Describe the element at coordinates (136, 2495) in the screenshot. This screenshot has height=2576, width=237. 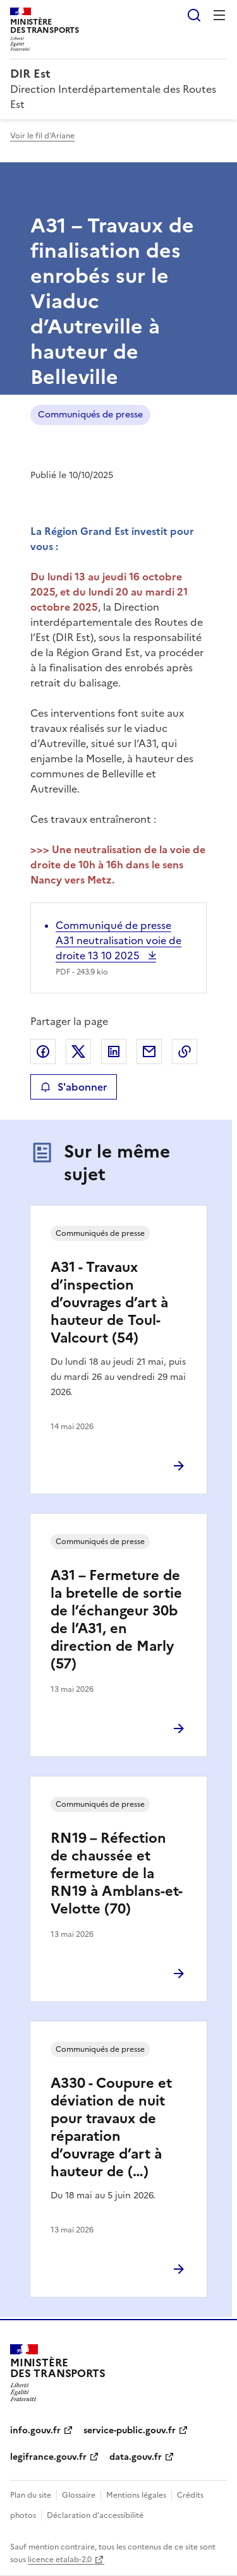
I see `Mentions légales` at that location.